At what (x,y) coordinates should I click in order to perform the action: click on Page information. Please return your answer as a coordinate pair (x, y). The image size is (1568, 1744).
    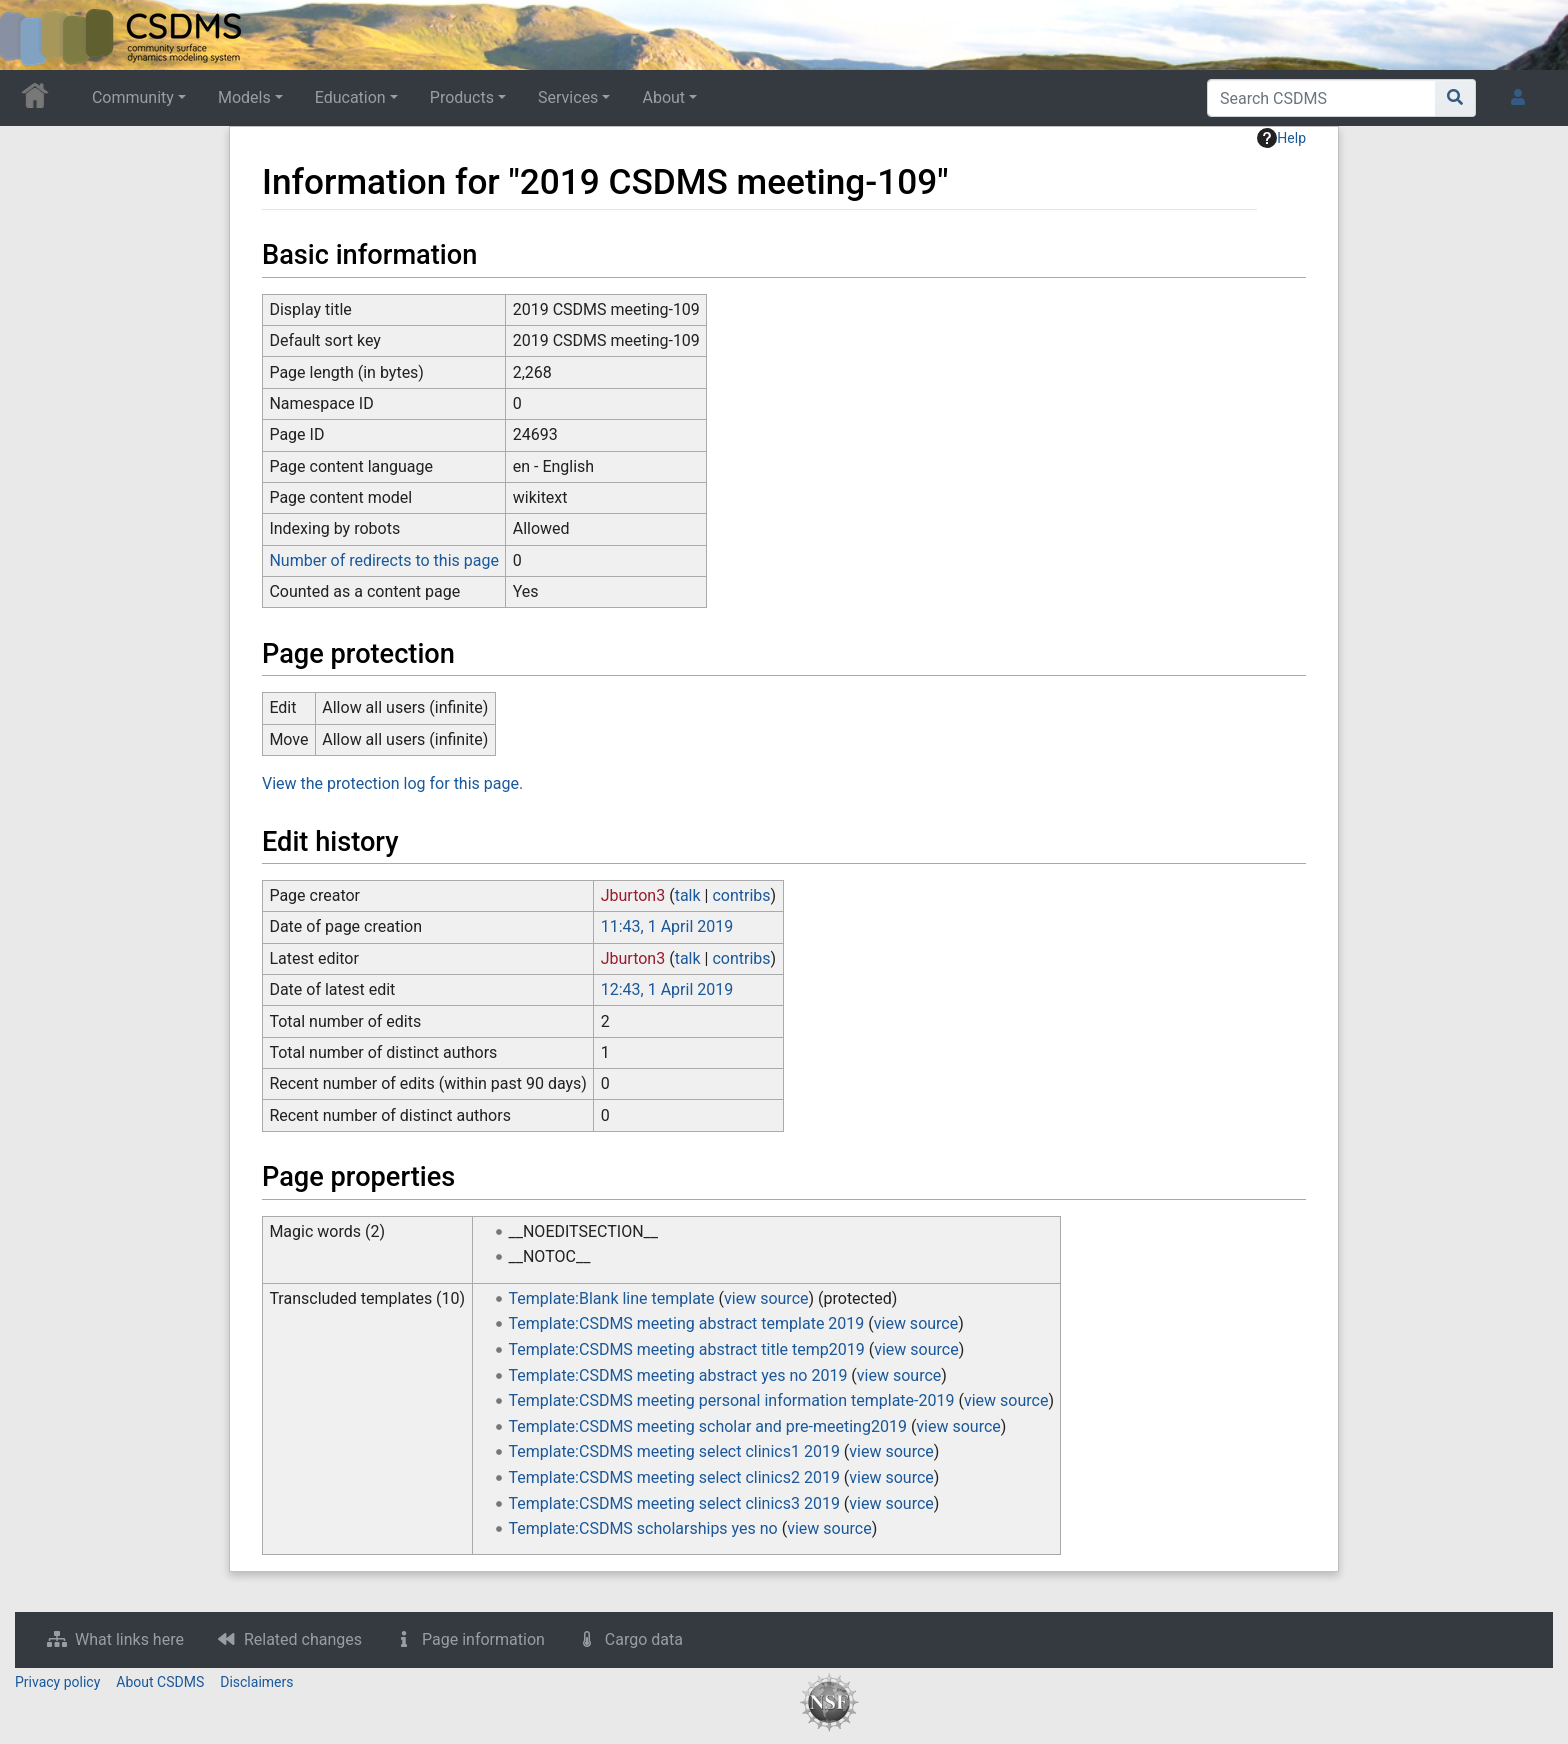
    Looking at the image, I should click on (483, 1639).